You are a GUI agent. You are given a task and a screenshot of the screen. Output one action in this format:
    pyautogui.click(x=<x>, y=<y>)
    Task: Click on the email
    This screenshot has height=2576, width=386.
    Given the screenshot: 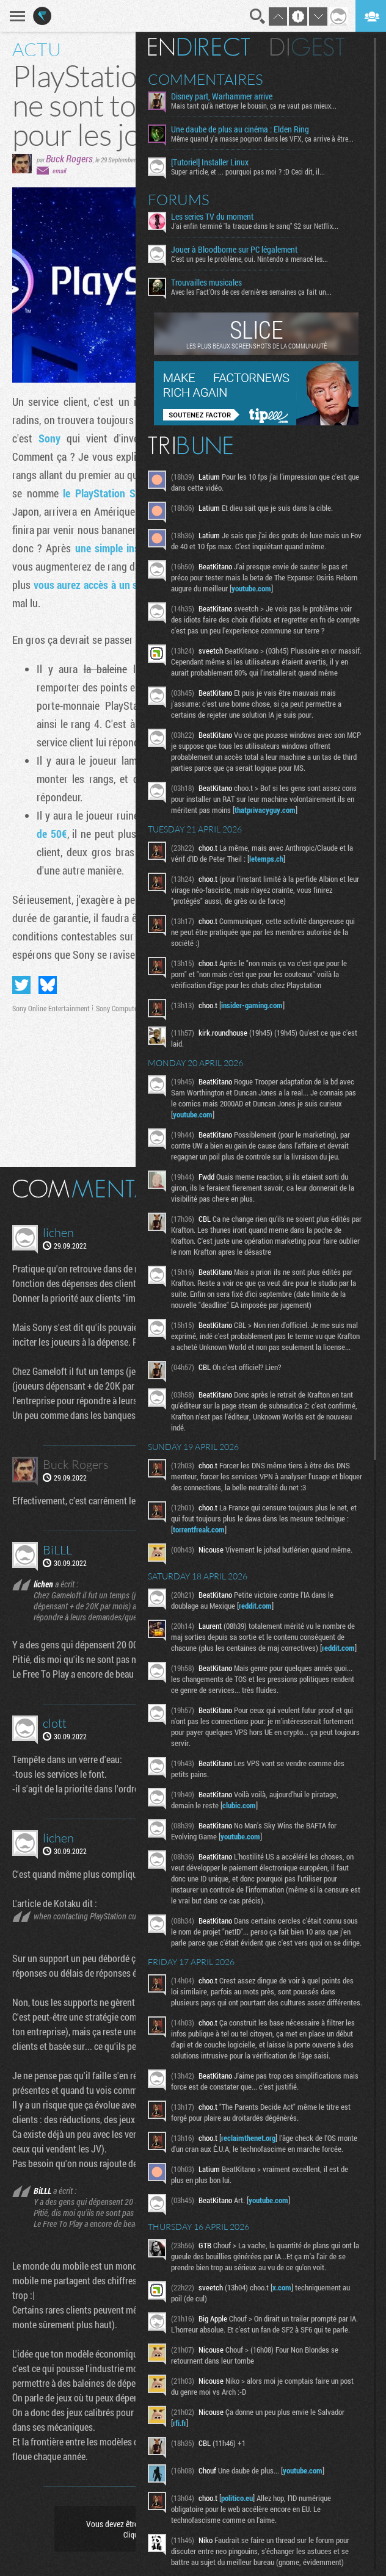 What is the action you would take?
    pyautogui.click(x=59, y=170)
    